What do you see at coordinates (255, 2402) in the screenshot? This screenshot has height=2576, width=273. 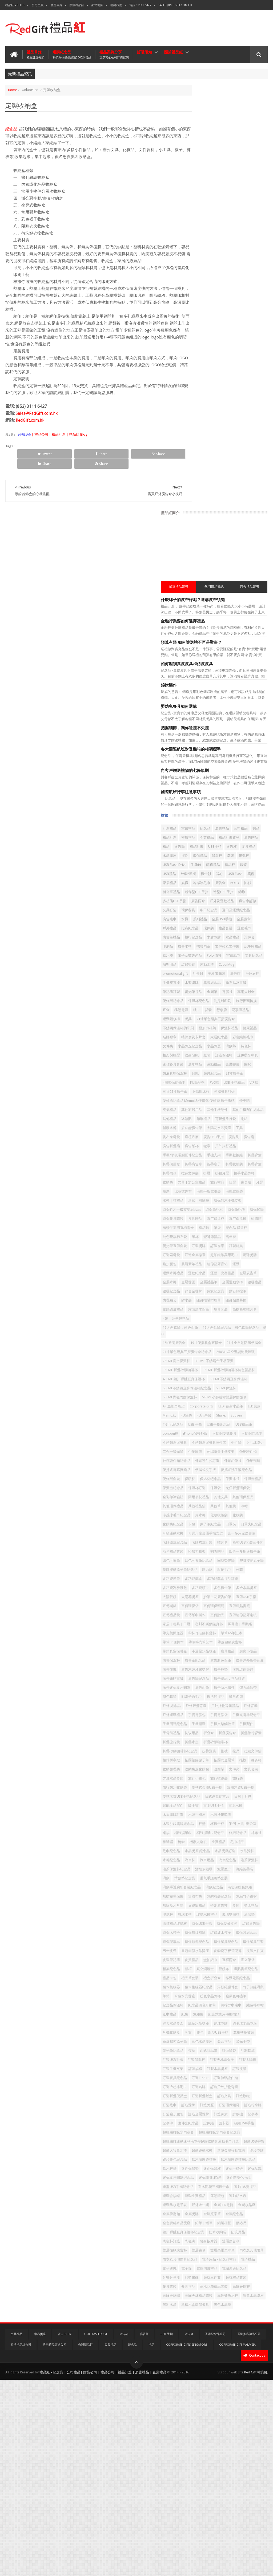 I see `隨身按摩器` at bounding box center [255, 2402].